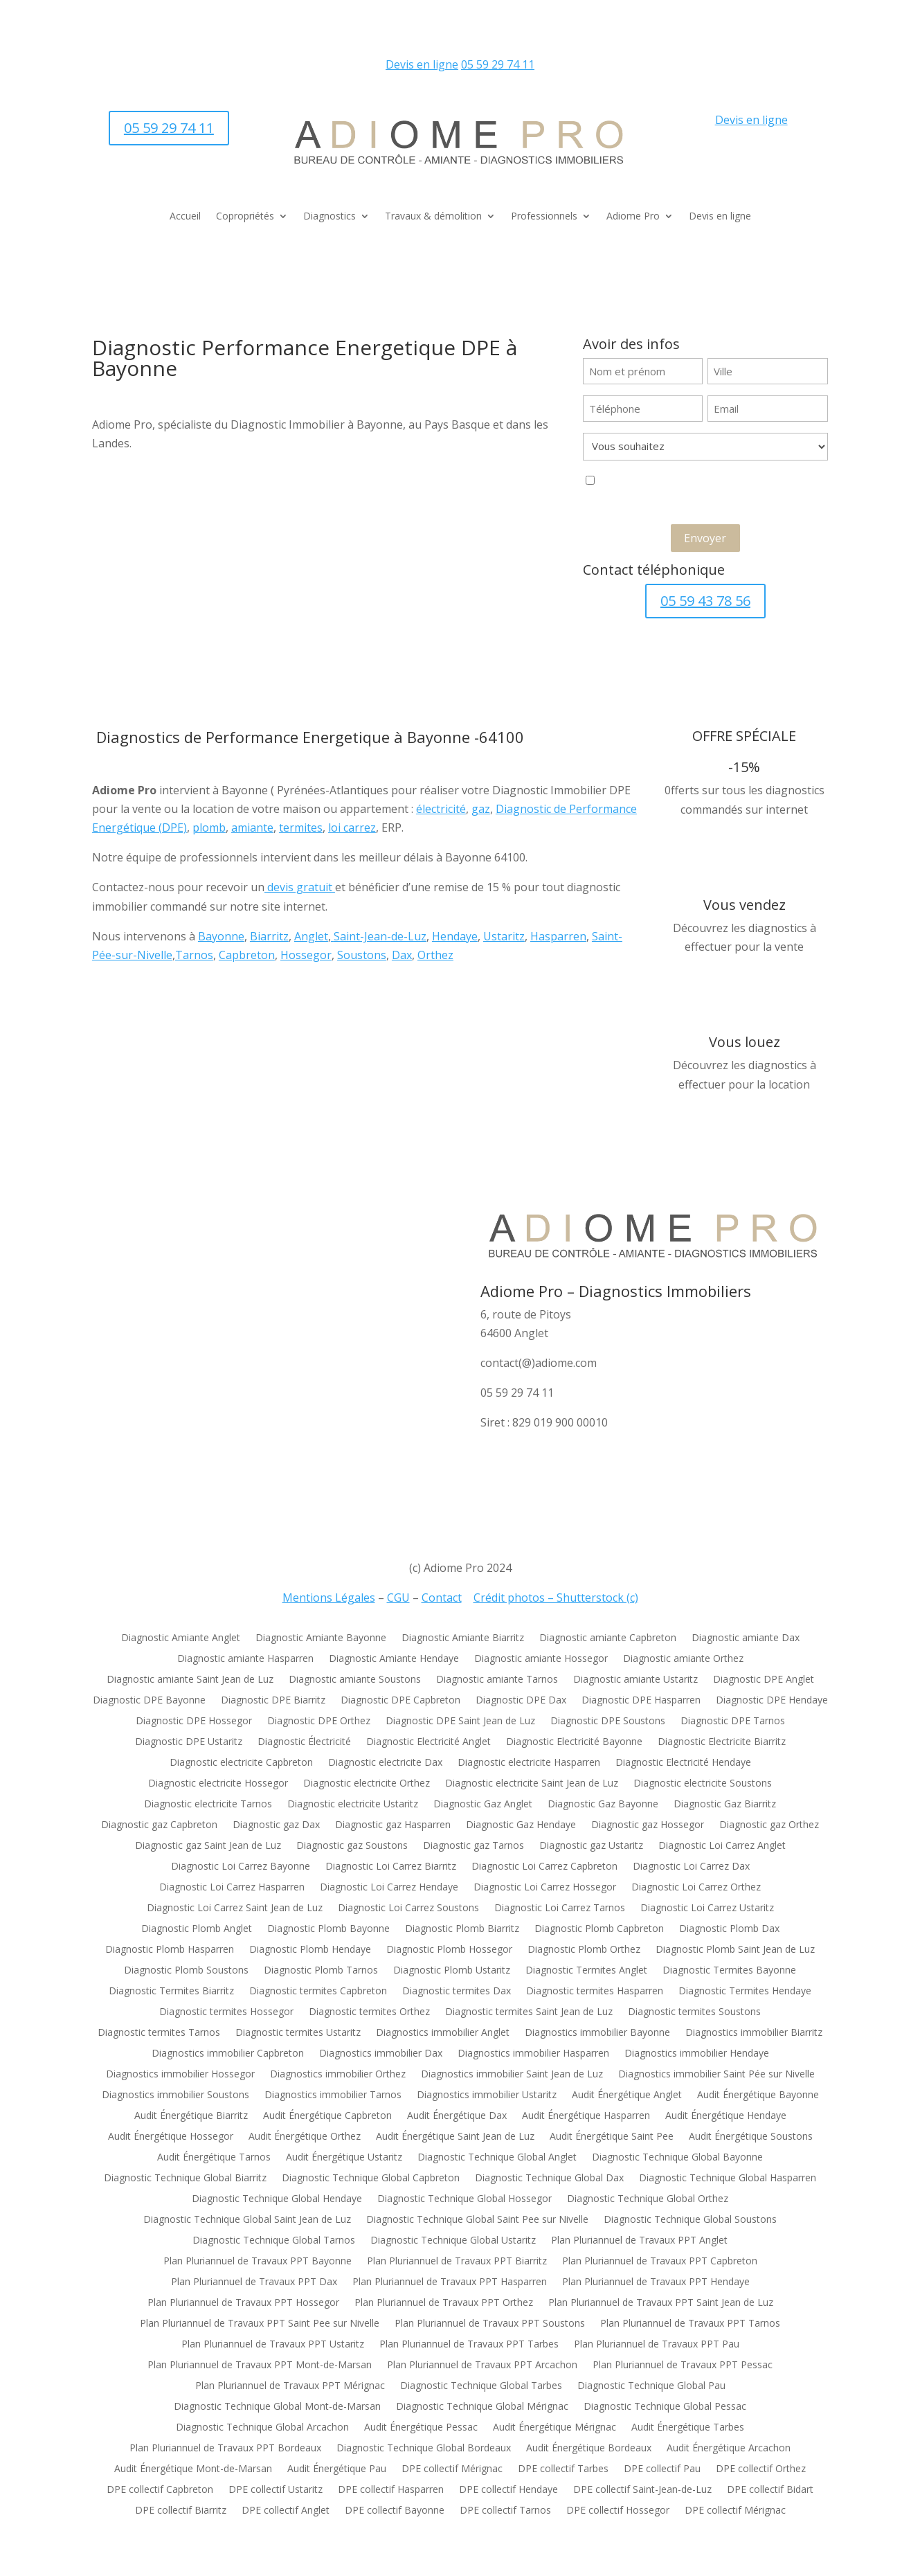 Image resolution: width=920 pixels, height=2576 pixels. I want to click on Devis en ligne, so click(422, 64).